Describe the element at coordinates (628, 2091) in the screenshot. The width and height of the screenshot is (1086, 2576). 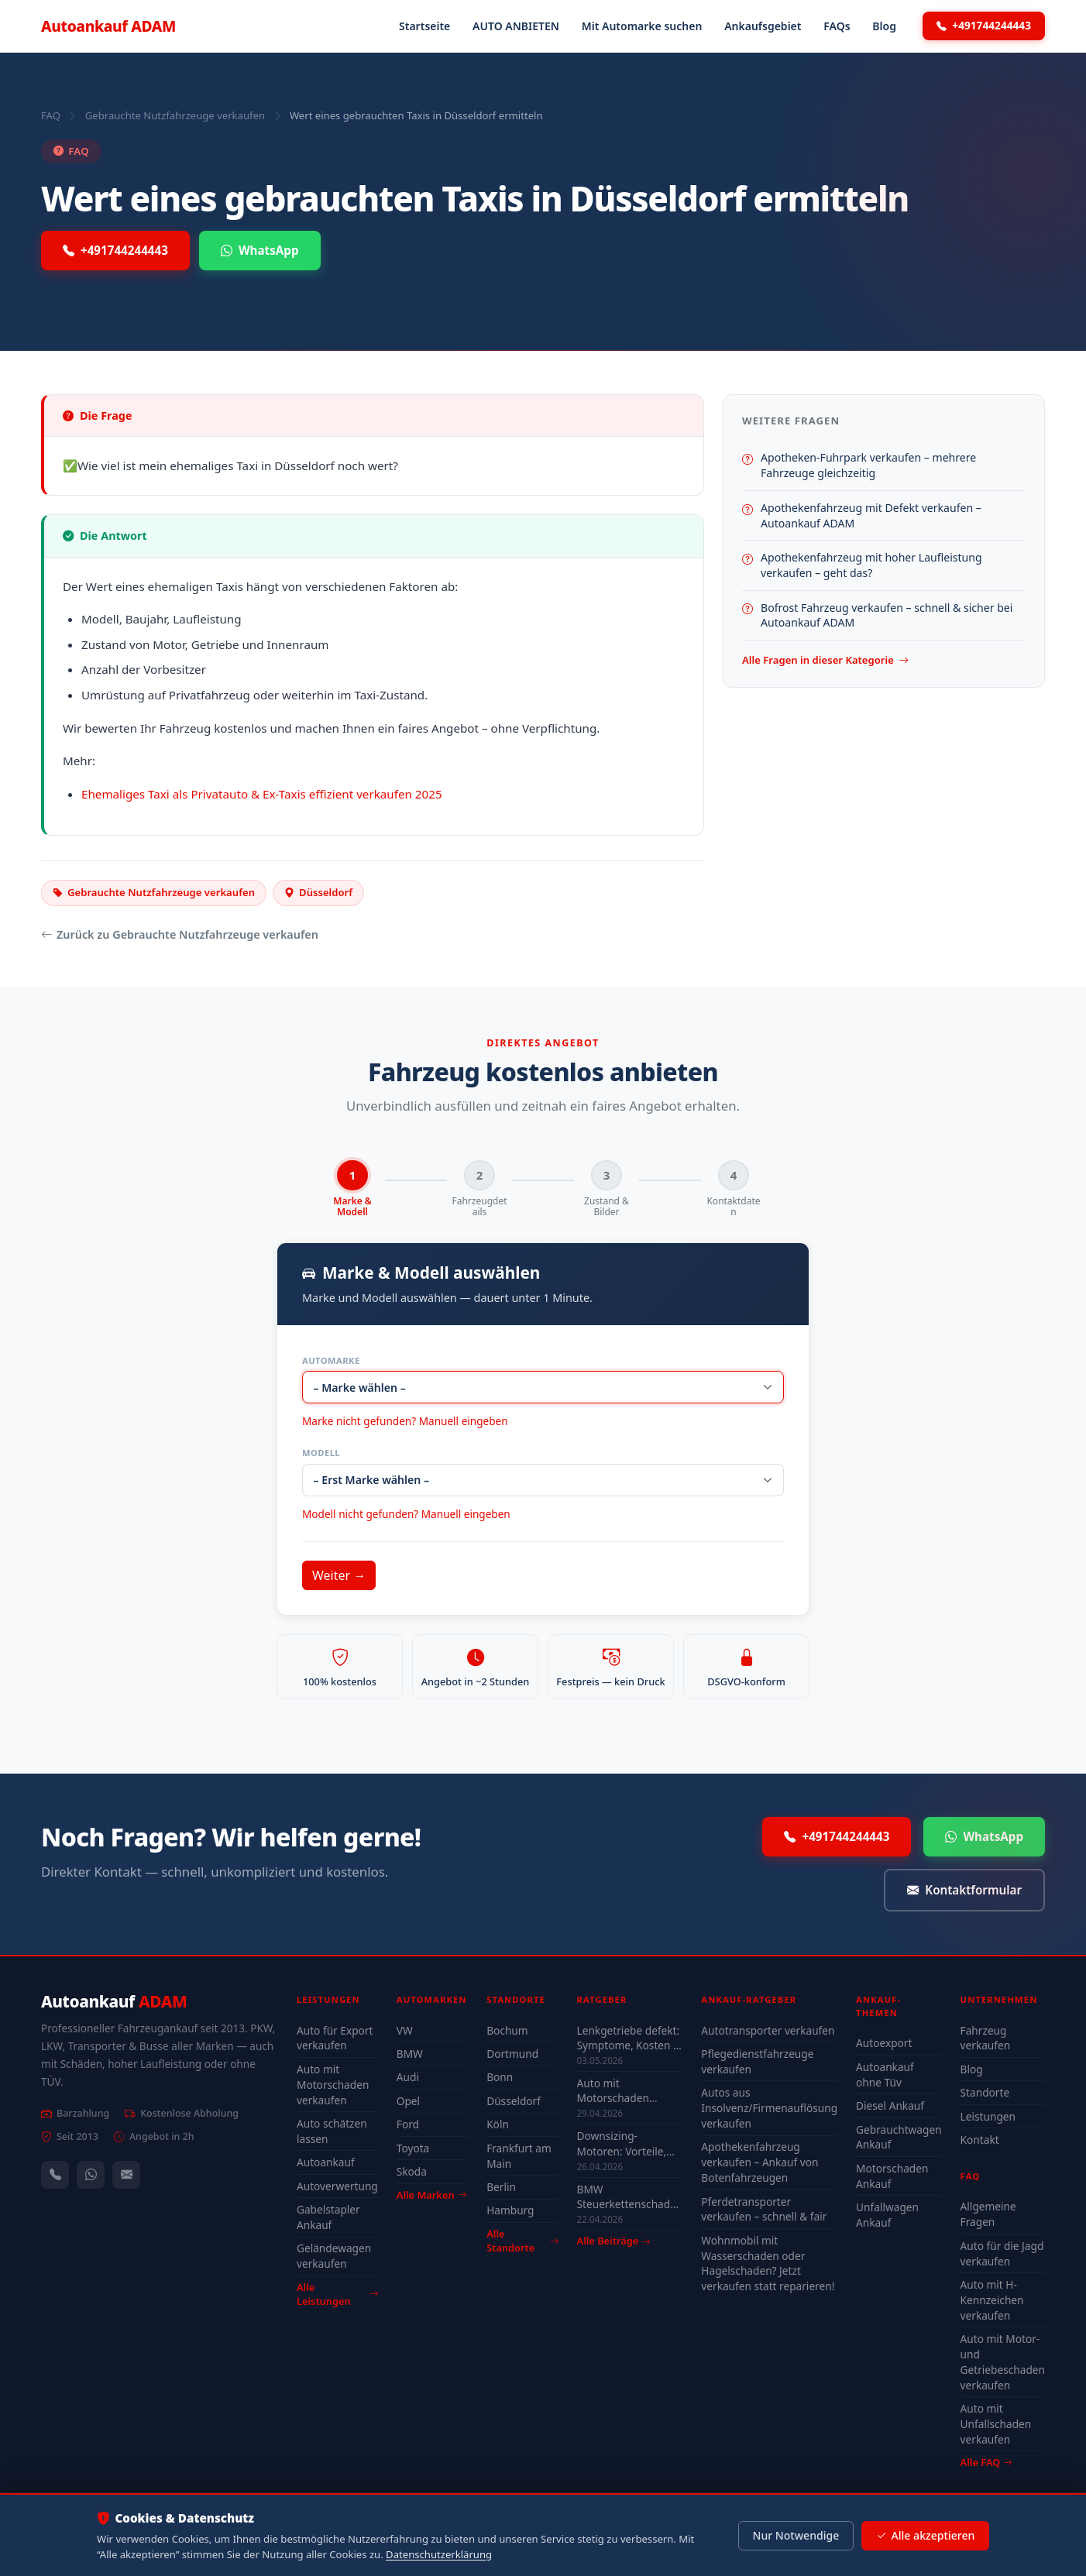
I see `Auto mit Motorschaden verkaufen Mainz – Tipps für den besten Preis 2026` at that location.